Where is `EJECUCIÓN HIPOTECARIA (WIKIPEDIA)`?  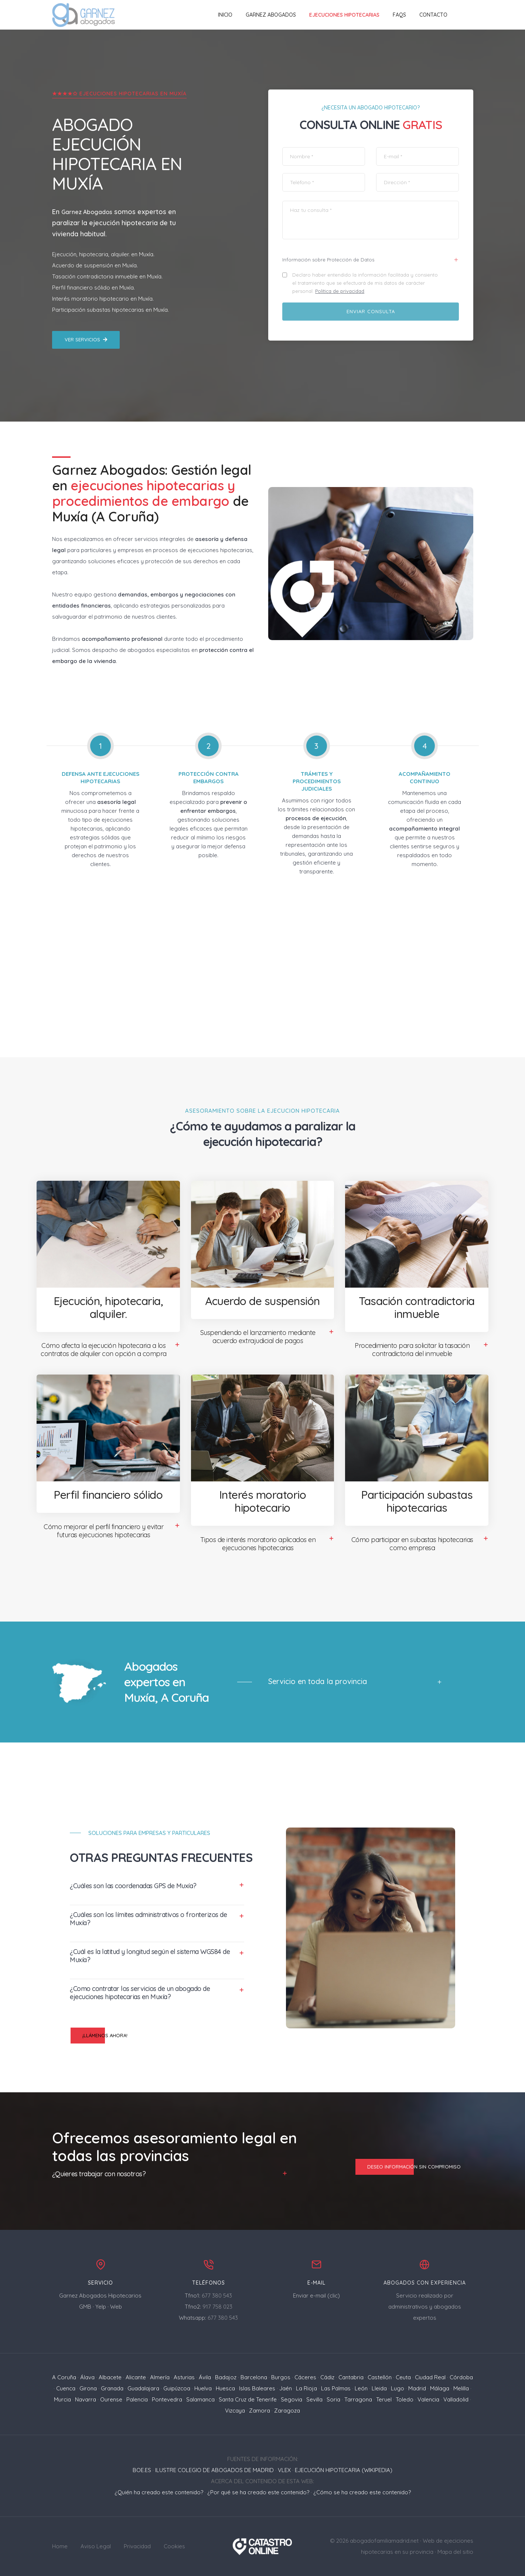 EJECUCIÓN HIPOTECARIA (WIKIPEDIA) is located at coordinates (343, 2470).